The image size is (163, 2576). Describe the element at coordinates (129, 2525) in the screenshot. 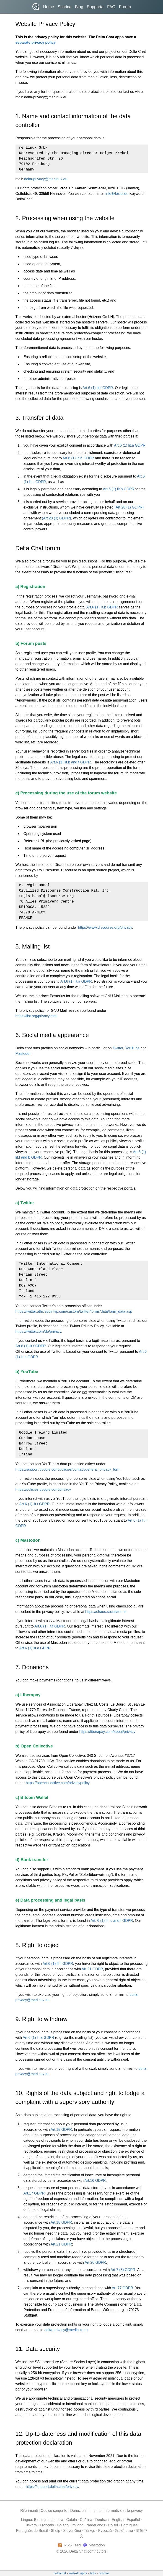

I see `Português` at that location.